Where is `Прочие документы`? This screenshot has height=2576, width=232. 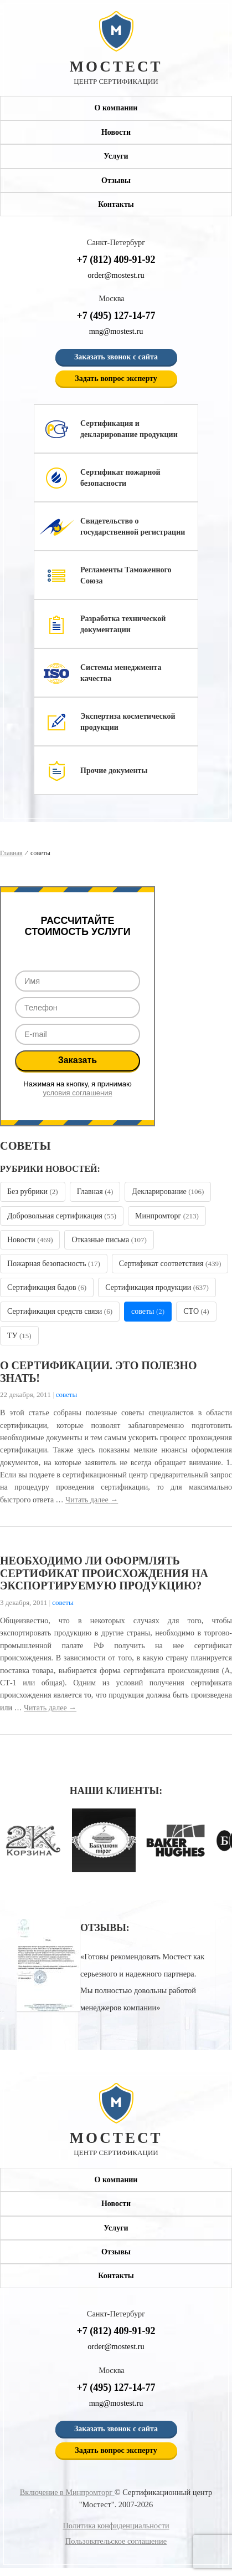 Прочие документы is located at coordinates (113, 771).